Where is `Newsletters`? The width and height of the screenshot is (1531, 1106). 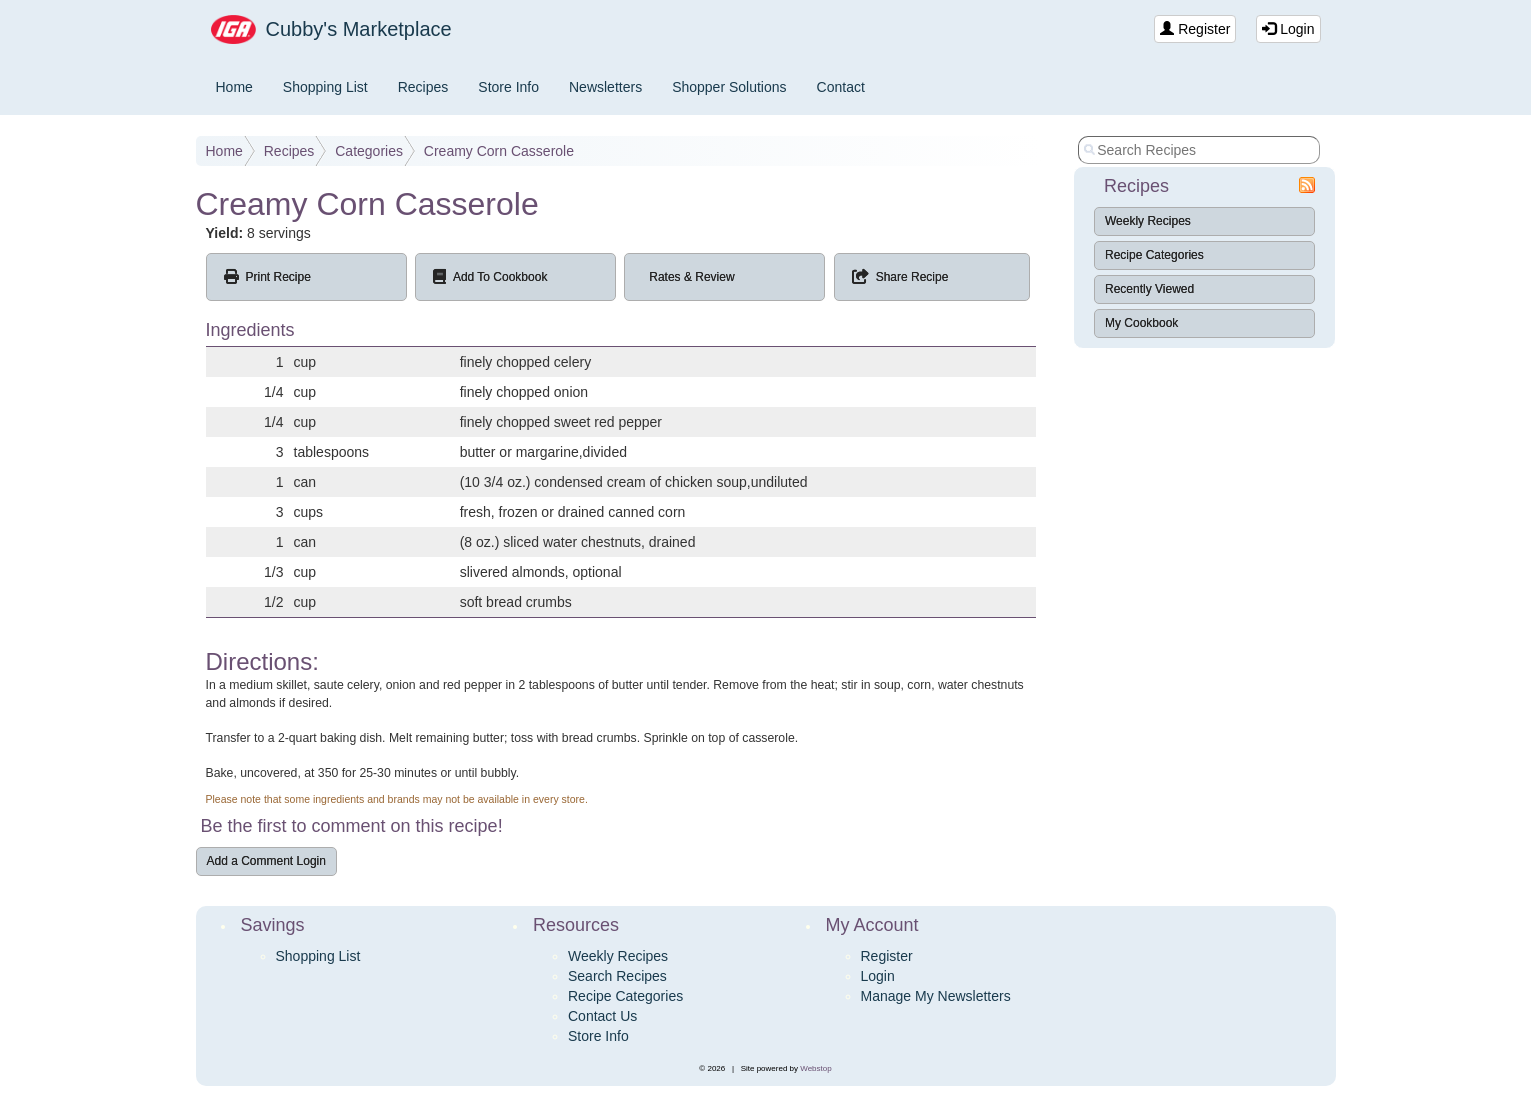
Newsletters is located at coordinates (605, 87).